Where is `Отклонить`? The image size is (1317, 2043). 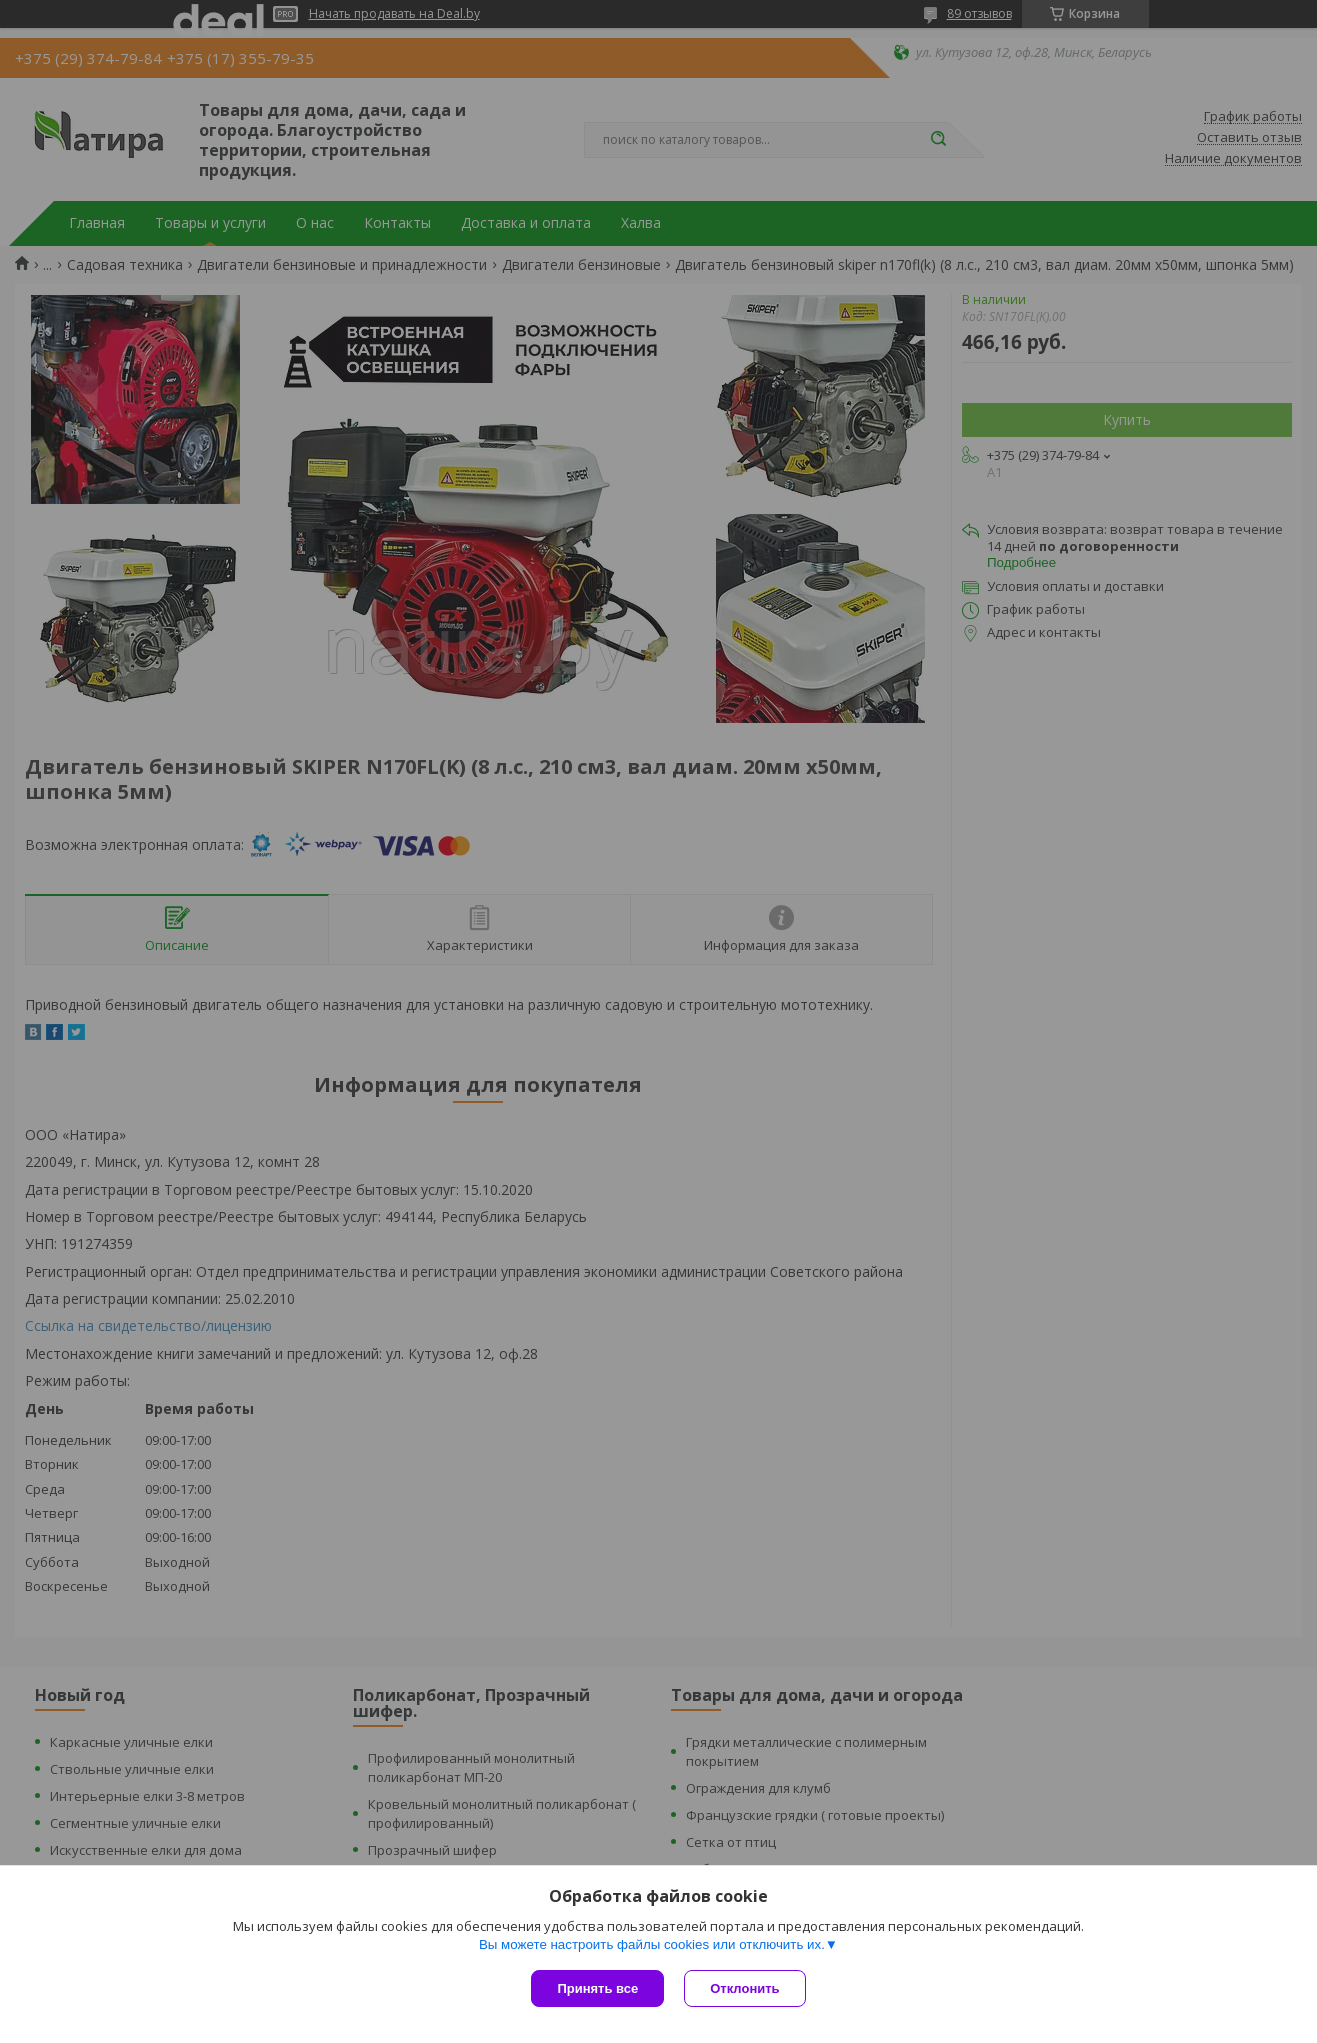
Отклонить is located at coordinates (744, 1988).